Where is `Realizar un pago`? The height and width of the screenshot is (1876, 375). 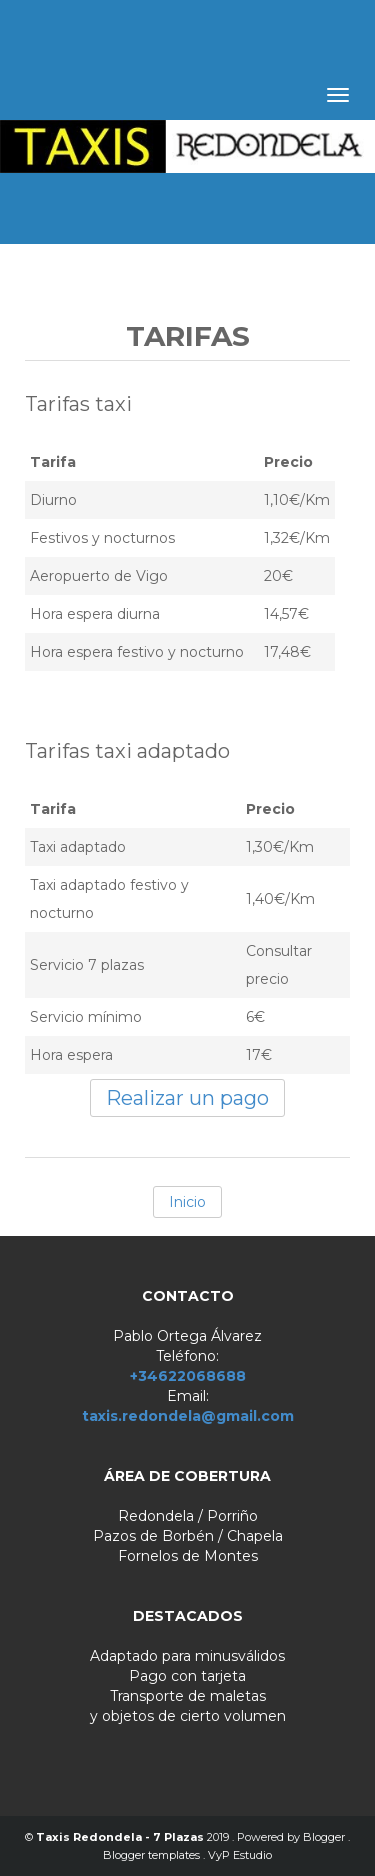 Realizar un pago is located at coordinates (187, 1098).